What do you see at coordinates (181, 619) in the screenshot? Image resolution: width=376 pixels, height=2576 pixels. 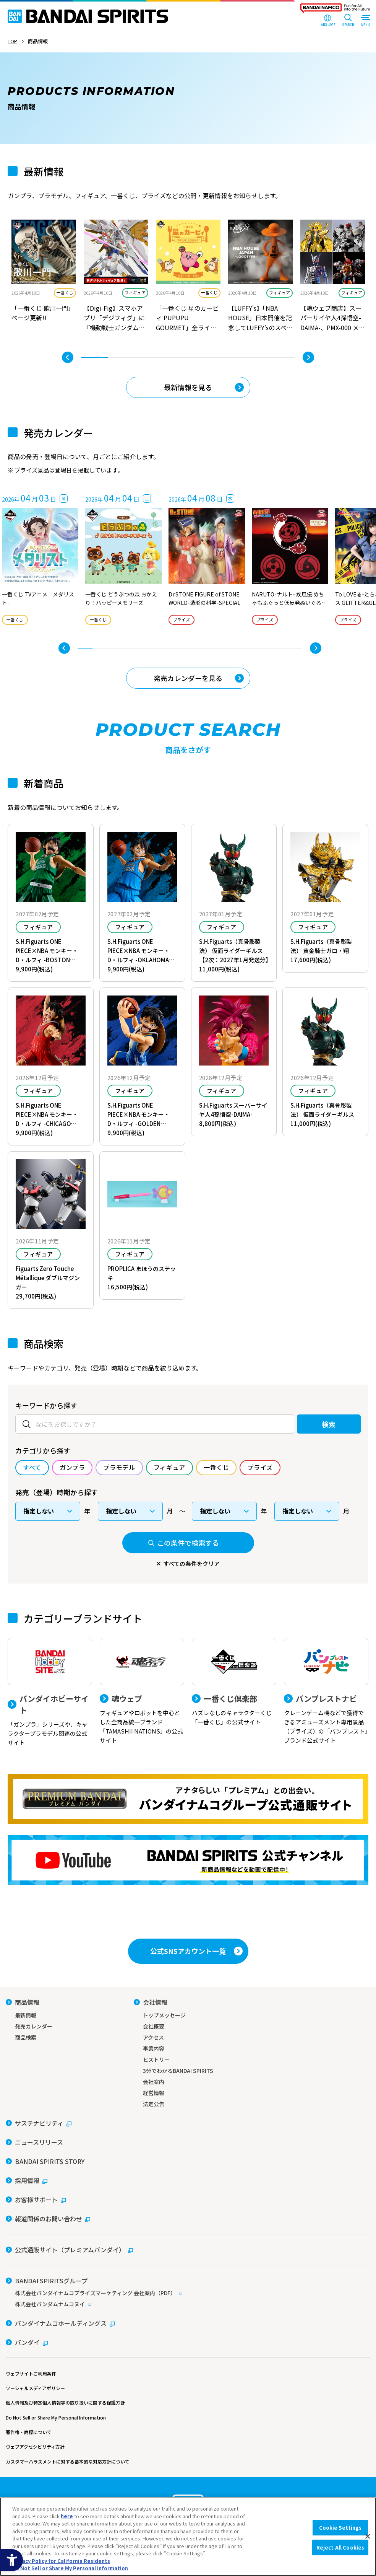 I see `プライズ` at bounding box center [181, 619].